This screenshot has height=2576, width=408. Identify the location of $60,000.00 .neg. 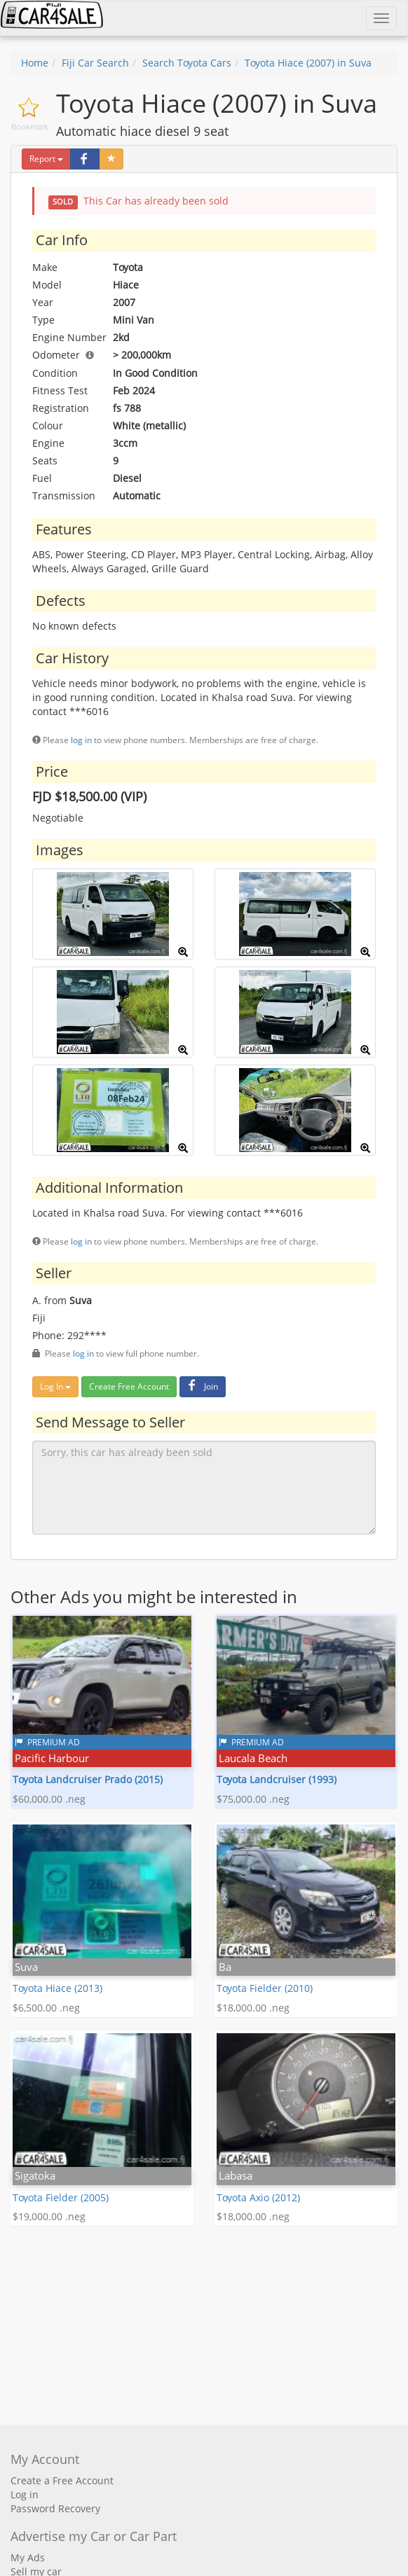
(49, 1799).